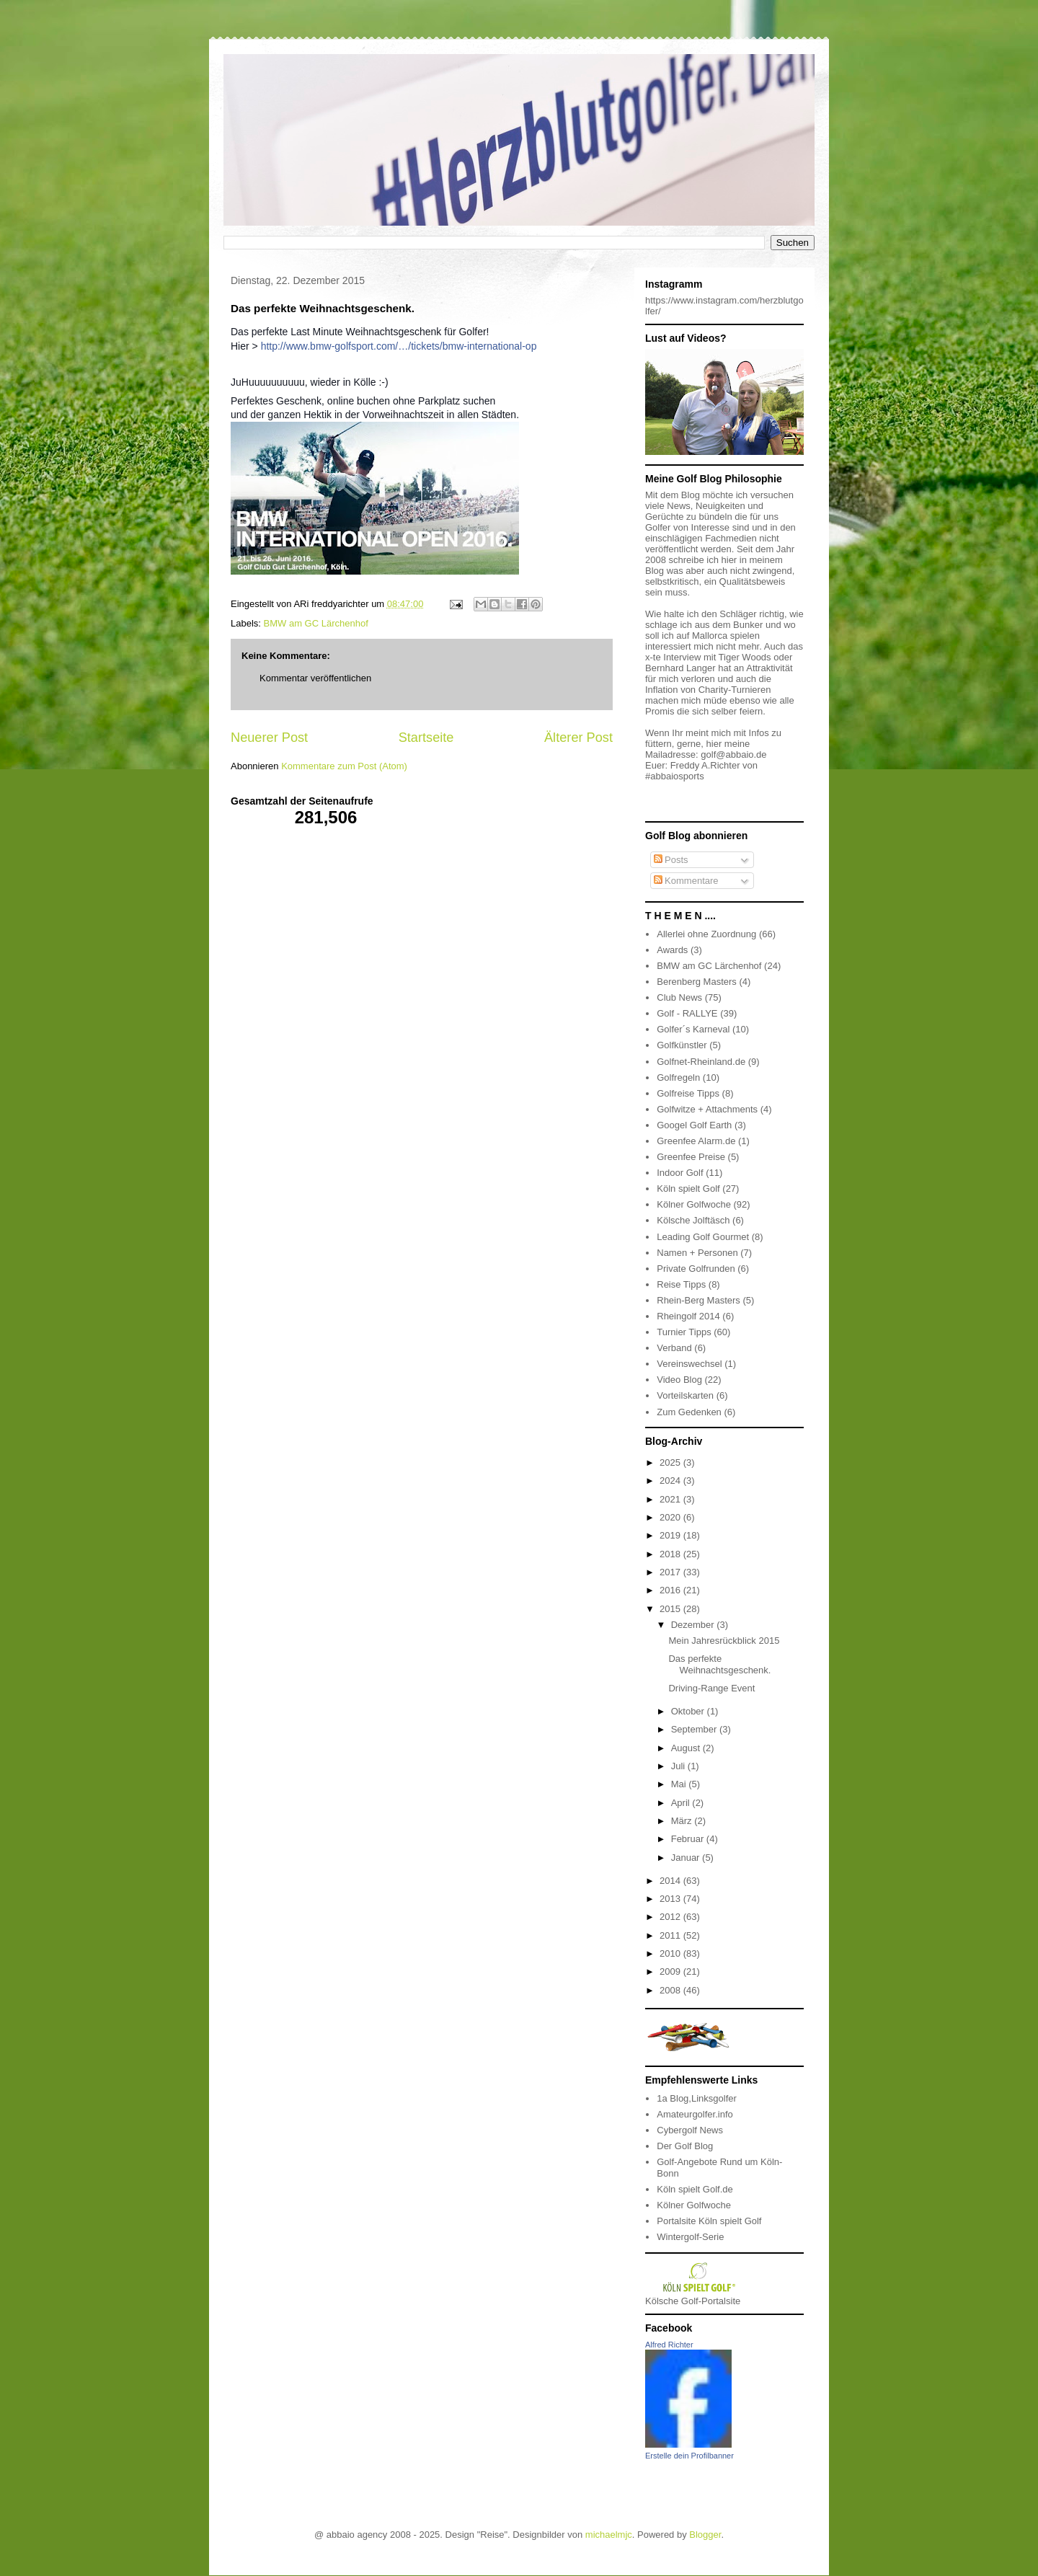 This screenshot has width=1038, height=2576. What do you see at coordinates (723, 1640) in the screenshot?
I see `Mein Jahresrückblick 2015` at bounding box center [723, 1640].